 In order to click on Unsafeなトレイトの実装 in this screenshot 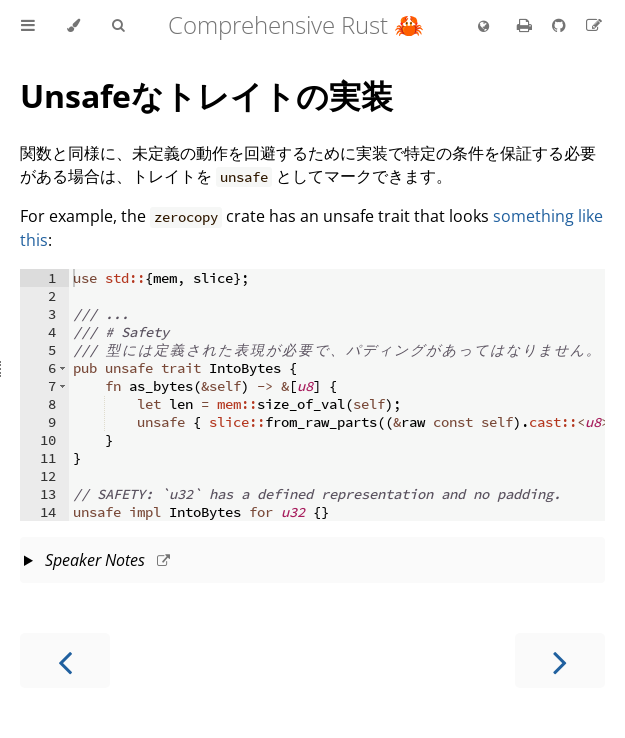, I will do `click(206, 95)`.